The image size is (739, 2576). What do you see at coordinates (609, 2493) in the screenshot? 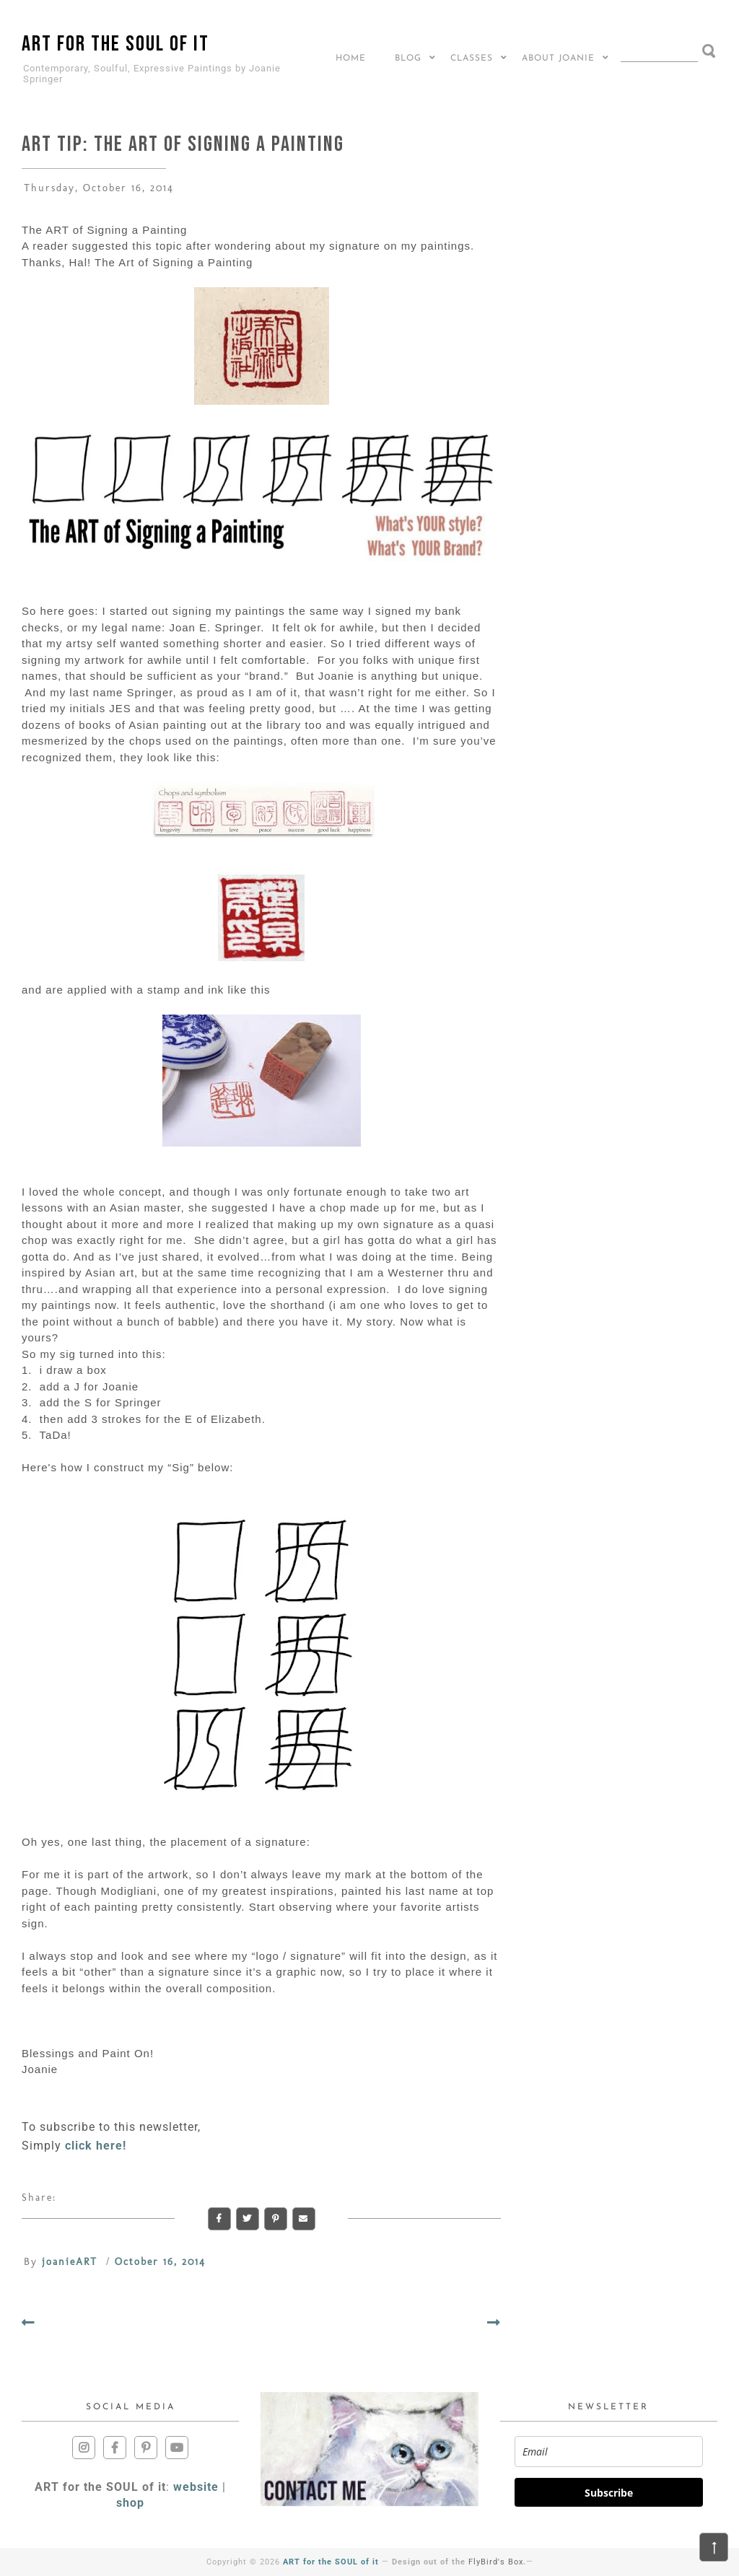
I see `Subscribe` at bounding box center [609, 2493].